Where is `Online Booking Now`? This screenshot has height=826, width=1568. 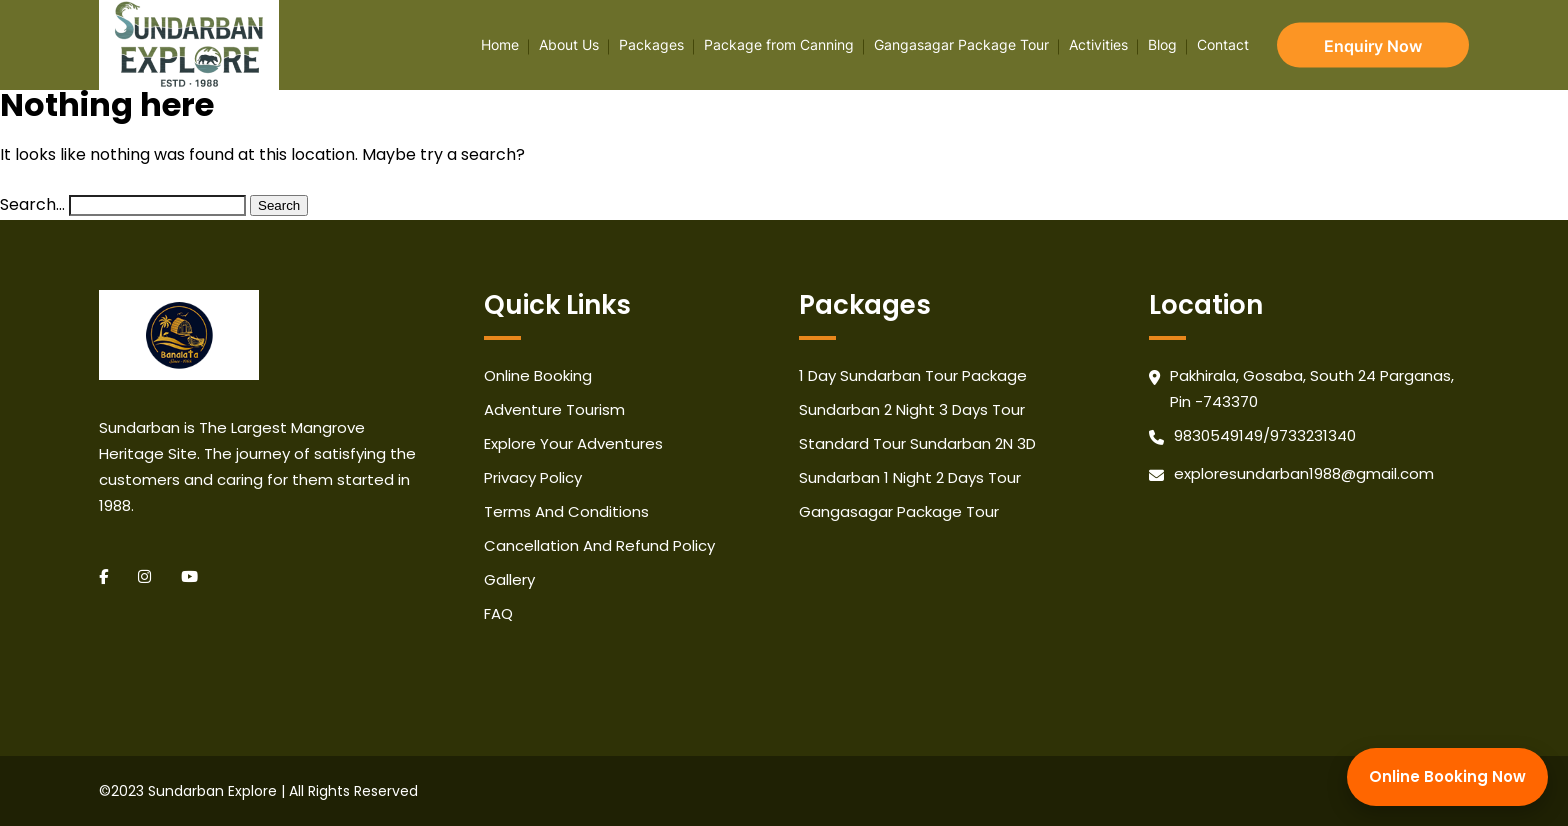 Online Booking Now is located at coordinates (1447, 776).